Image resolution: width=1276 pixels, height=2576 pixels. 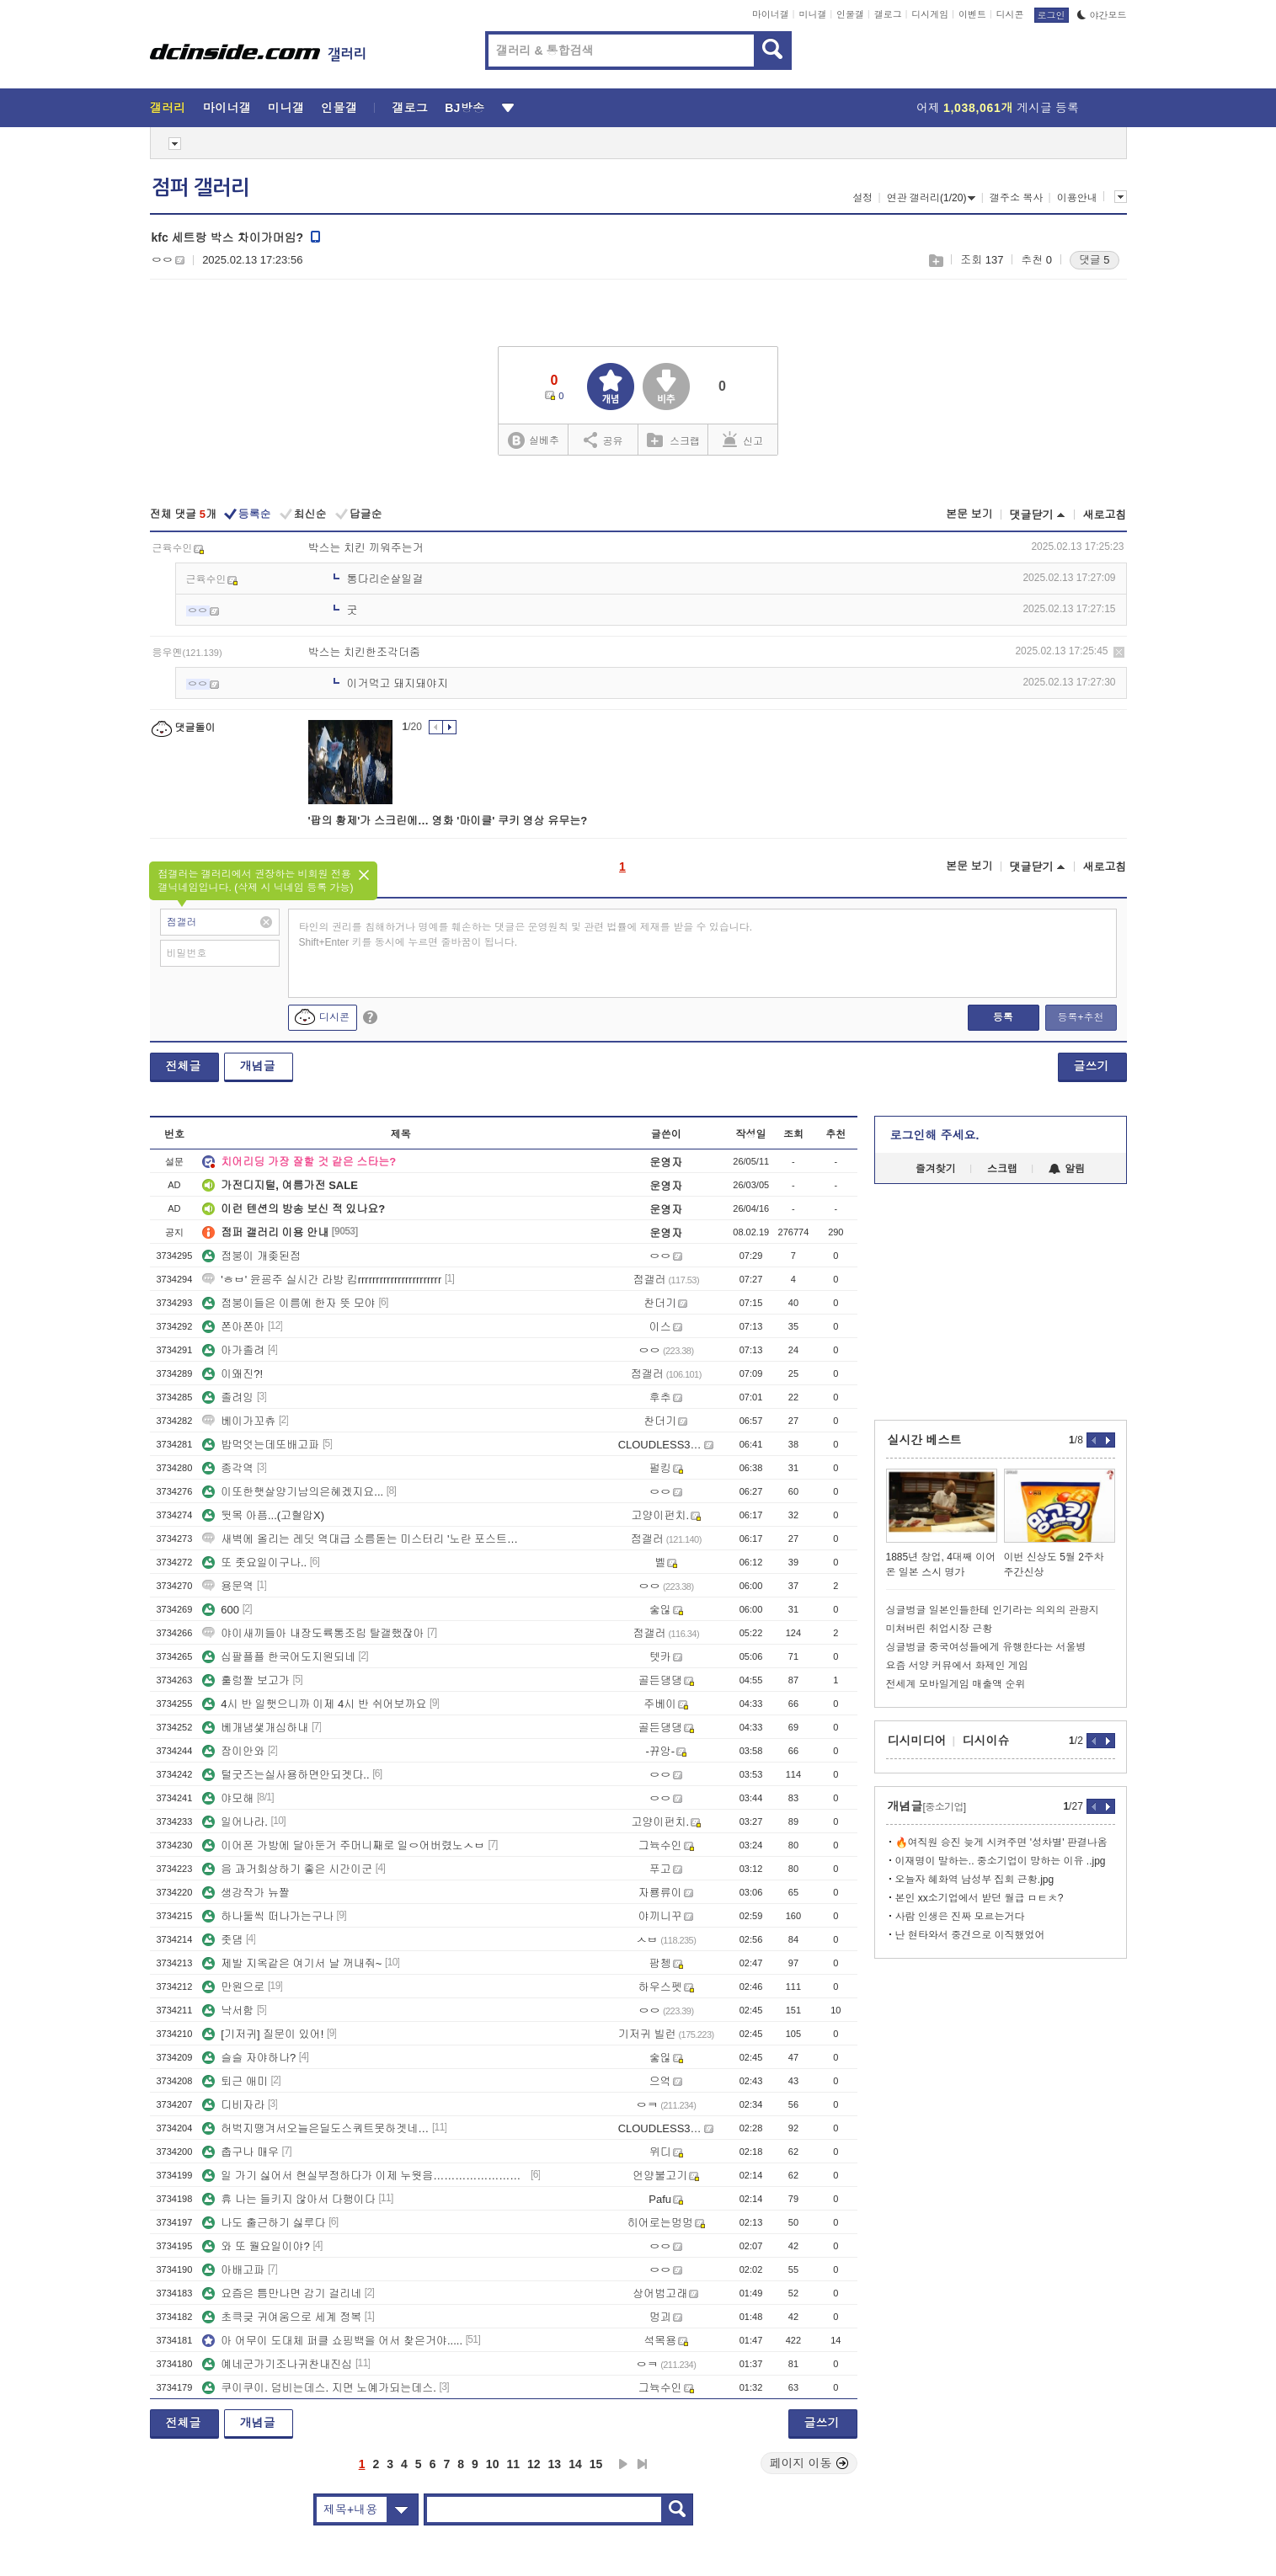 I want to click on 미니갤, so click(x=812, y=14).